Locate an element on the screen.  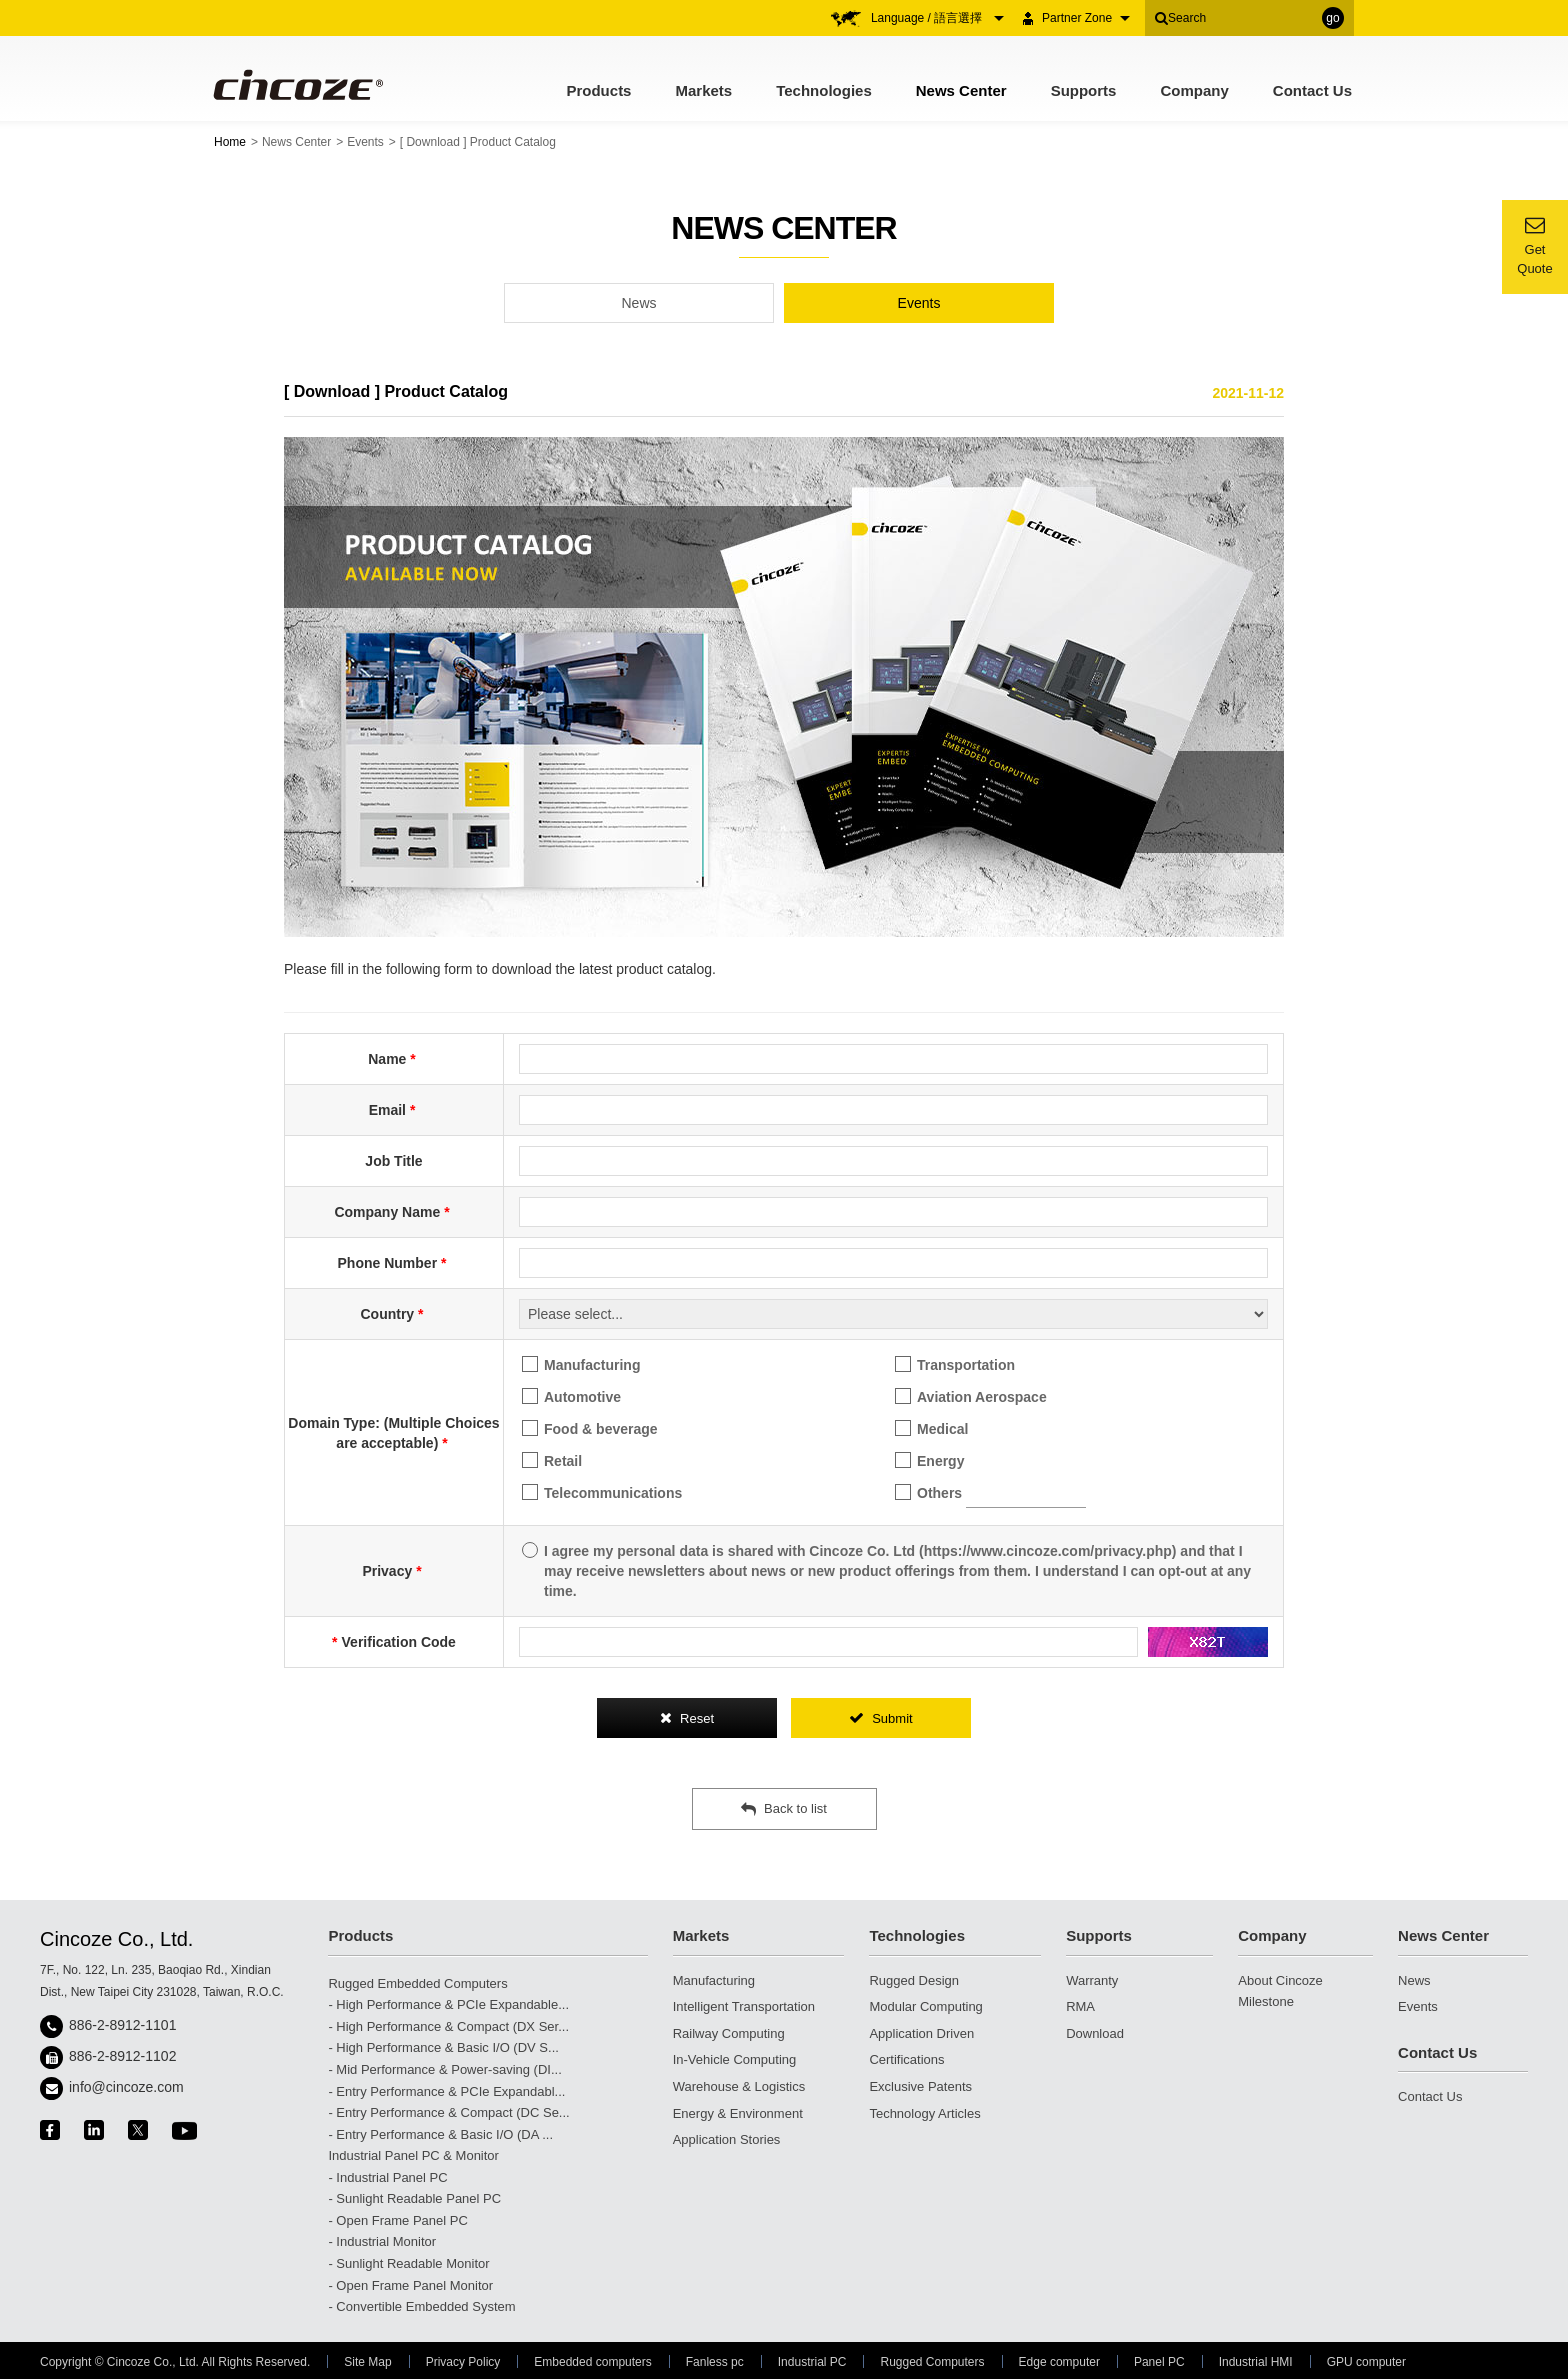
- High Performance & PCIe Expandable... is located at coordinates (448, 2004).